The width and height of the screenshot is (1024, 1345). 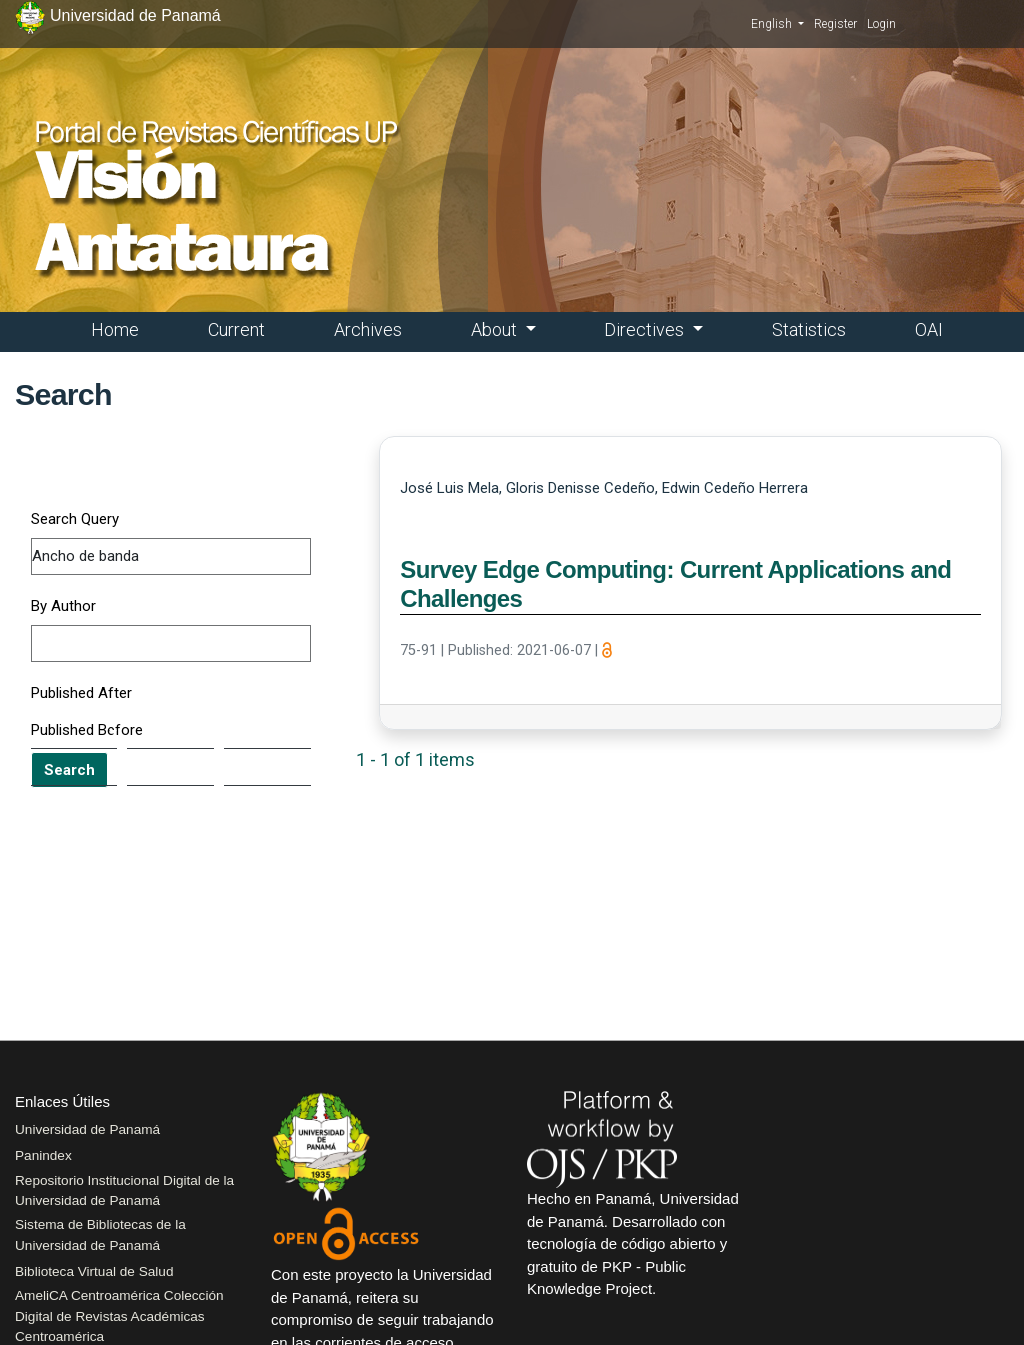 I want to click on Register, so click(x=835, y=24).